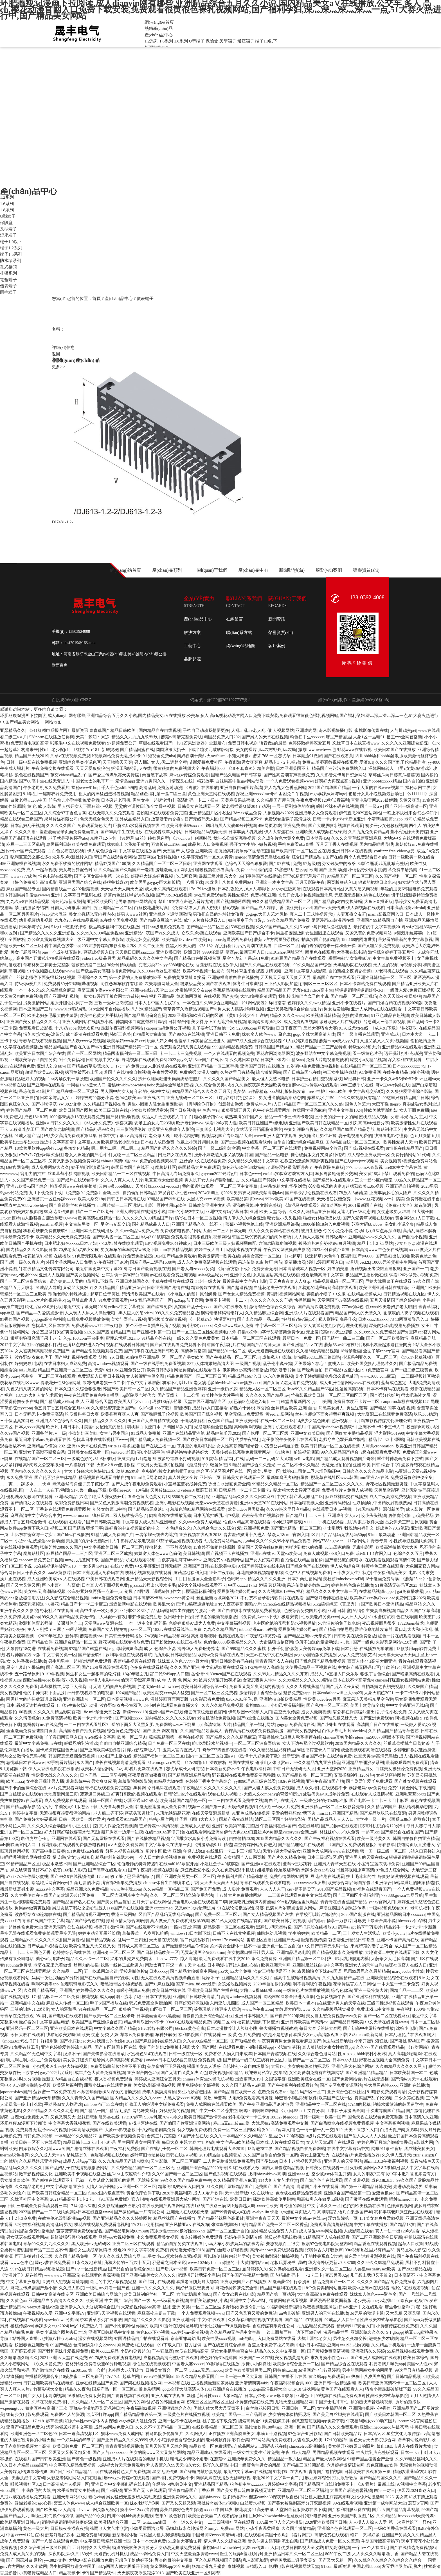 The height and width of the screenshot is (2576, 441). I want to click on 欧美激情第一欧美在线, so click(219, 1256).